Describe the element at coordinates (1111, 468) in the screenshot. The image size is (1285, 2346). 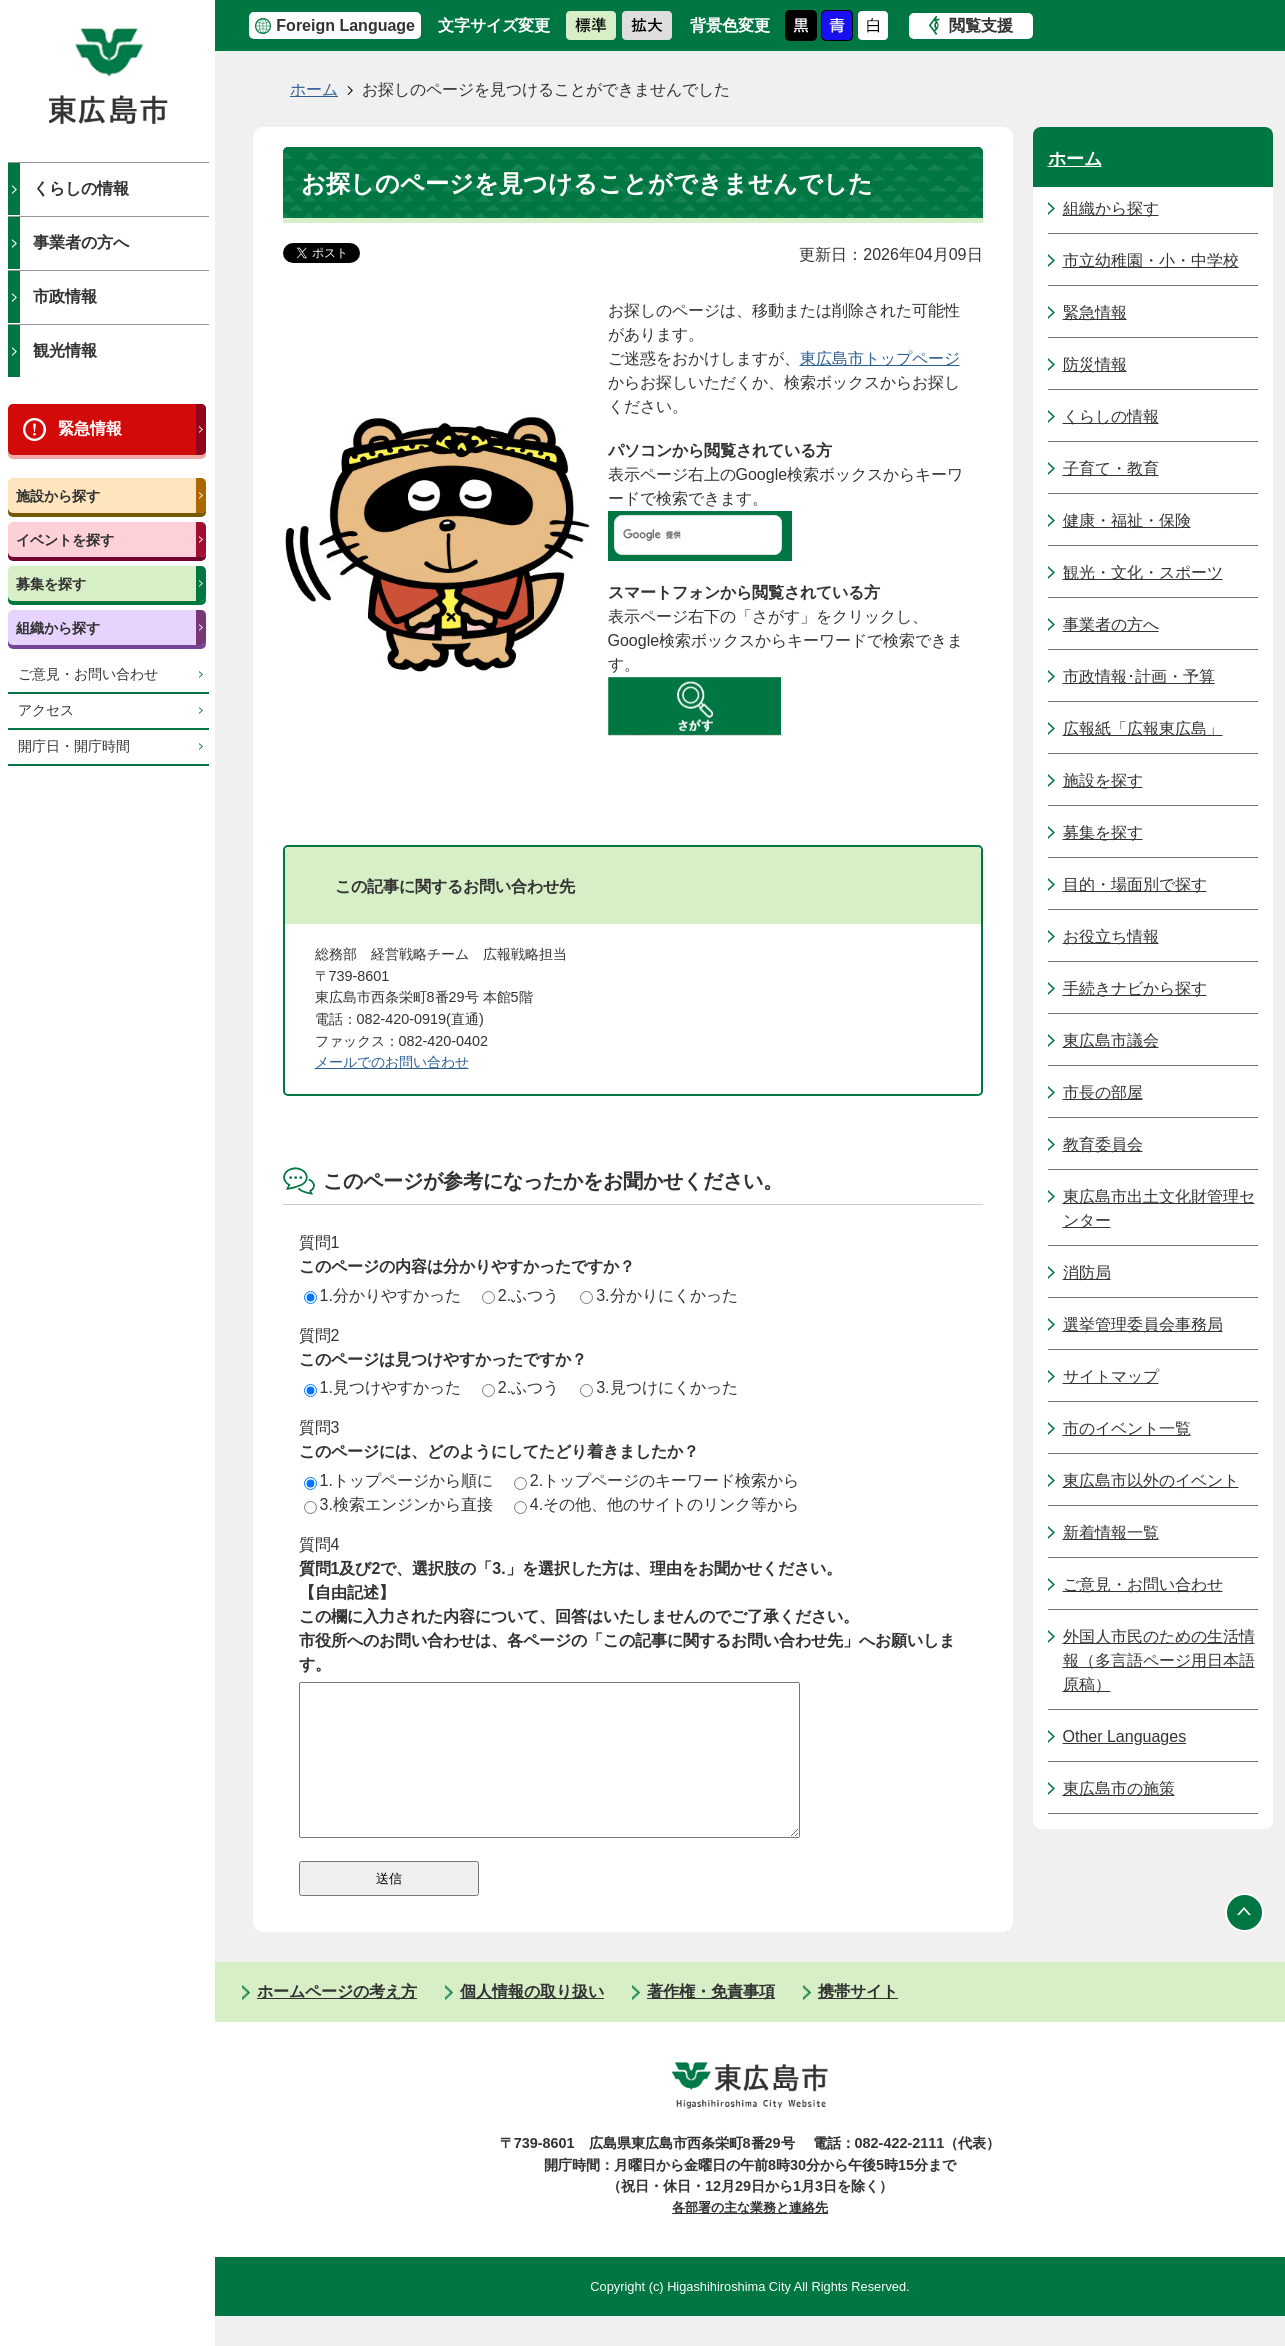
I see `子育て・教育` at that location.